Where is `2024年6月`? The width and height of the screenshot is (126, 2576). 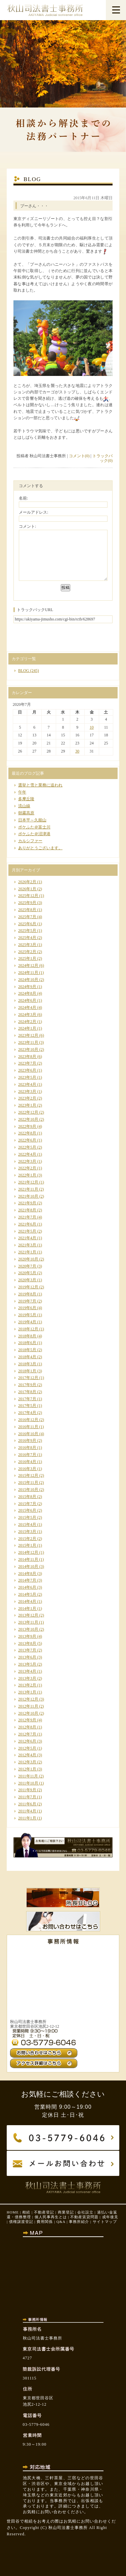 2024年6月 is located at coordinates (27, 1000).